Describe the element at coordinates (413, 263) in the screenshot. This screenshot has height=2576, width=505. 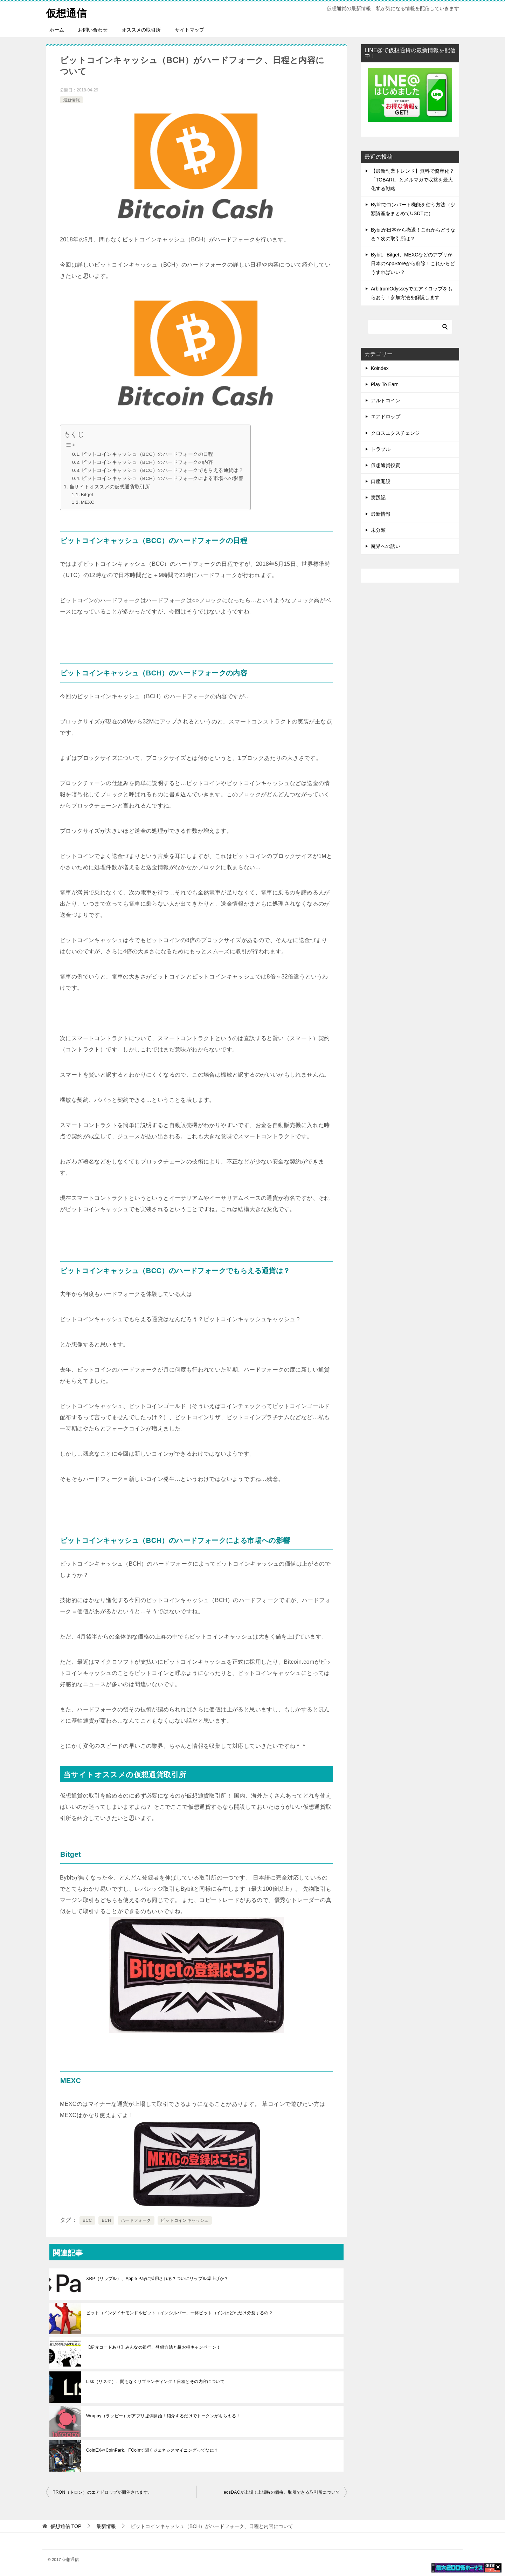
I see `Bybit、Bitget、MEXCなどのアプリが日本のAppStoreから削除！これからどうすればいい？` at that location.